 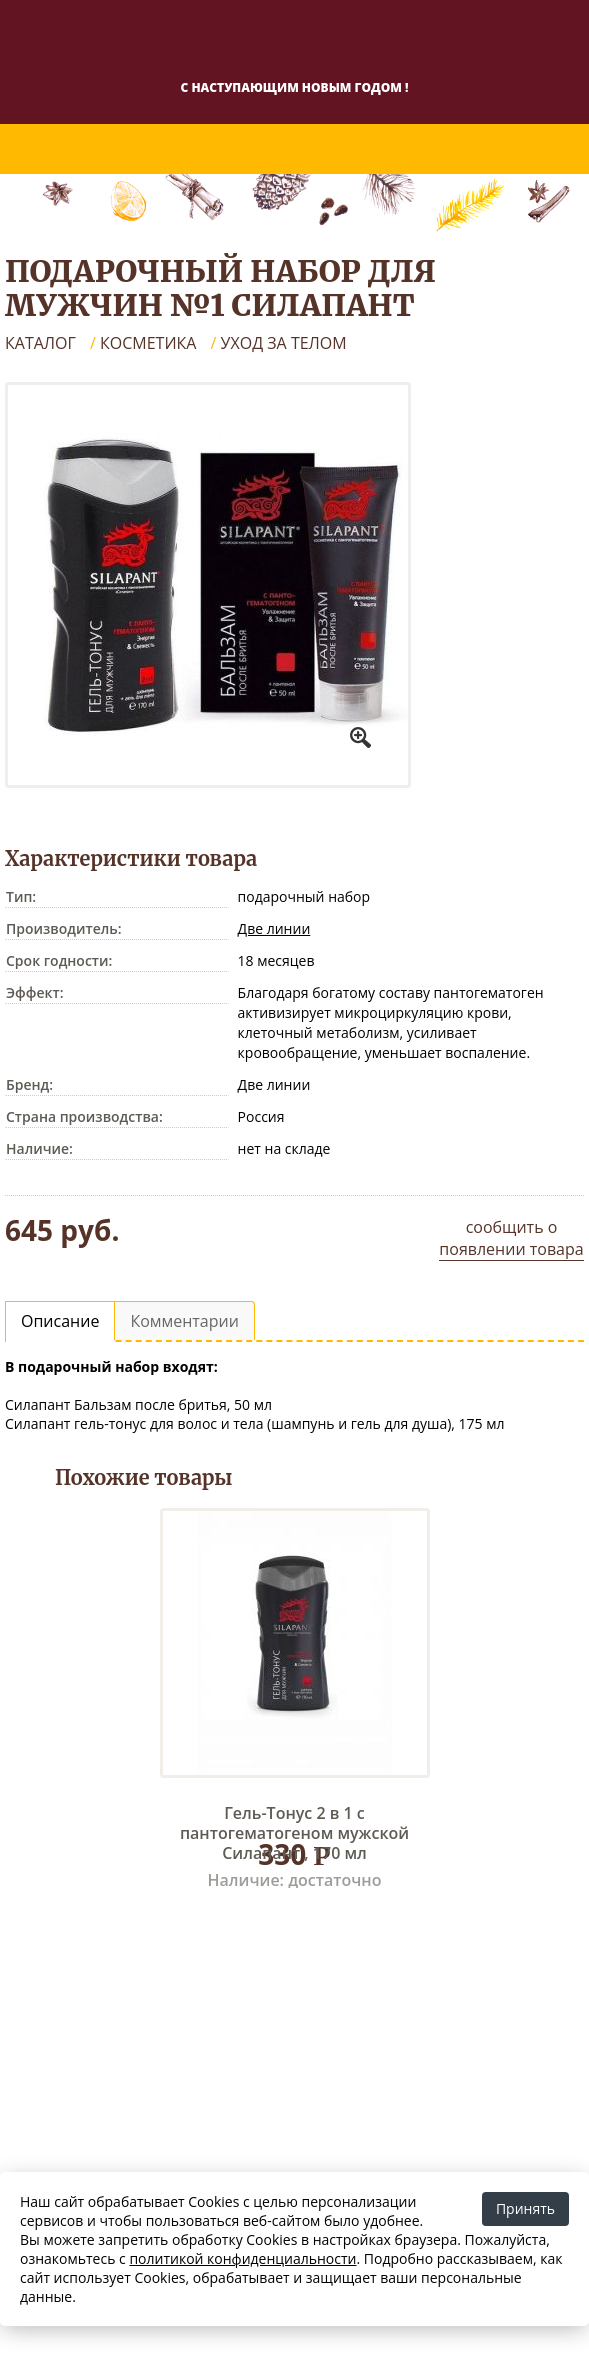 I want to click on сообщить о появлении товара, so click(x=511, y=1238).